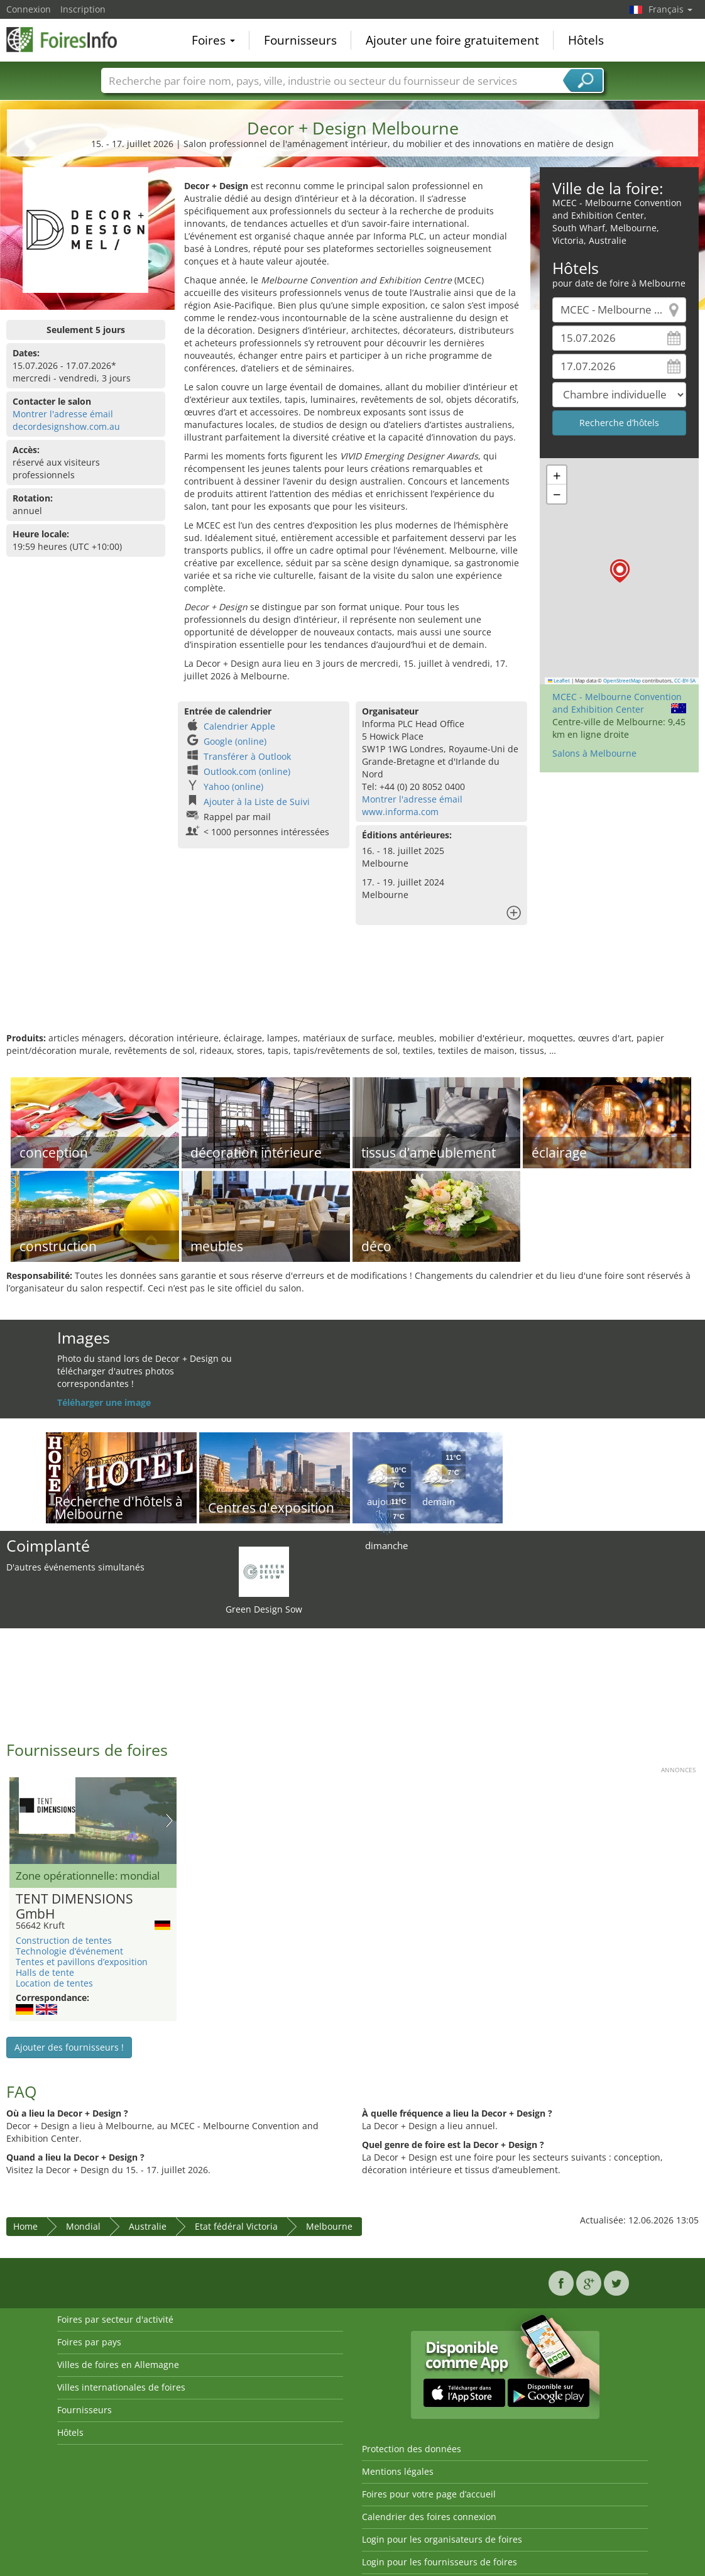 The width and height of the screenshot is (705, 2576). Describe the element at coordinates (559, 680) in the screenshot. I see `Leaflet` at that location.